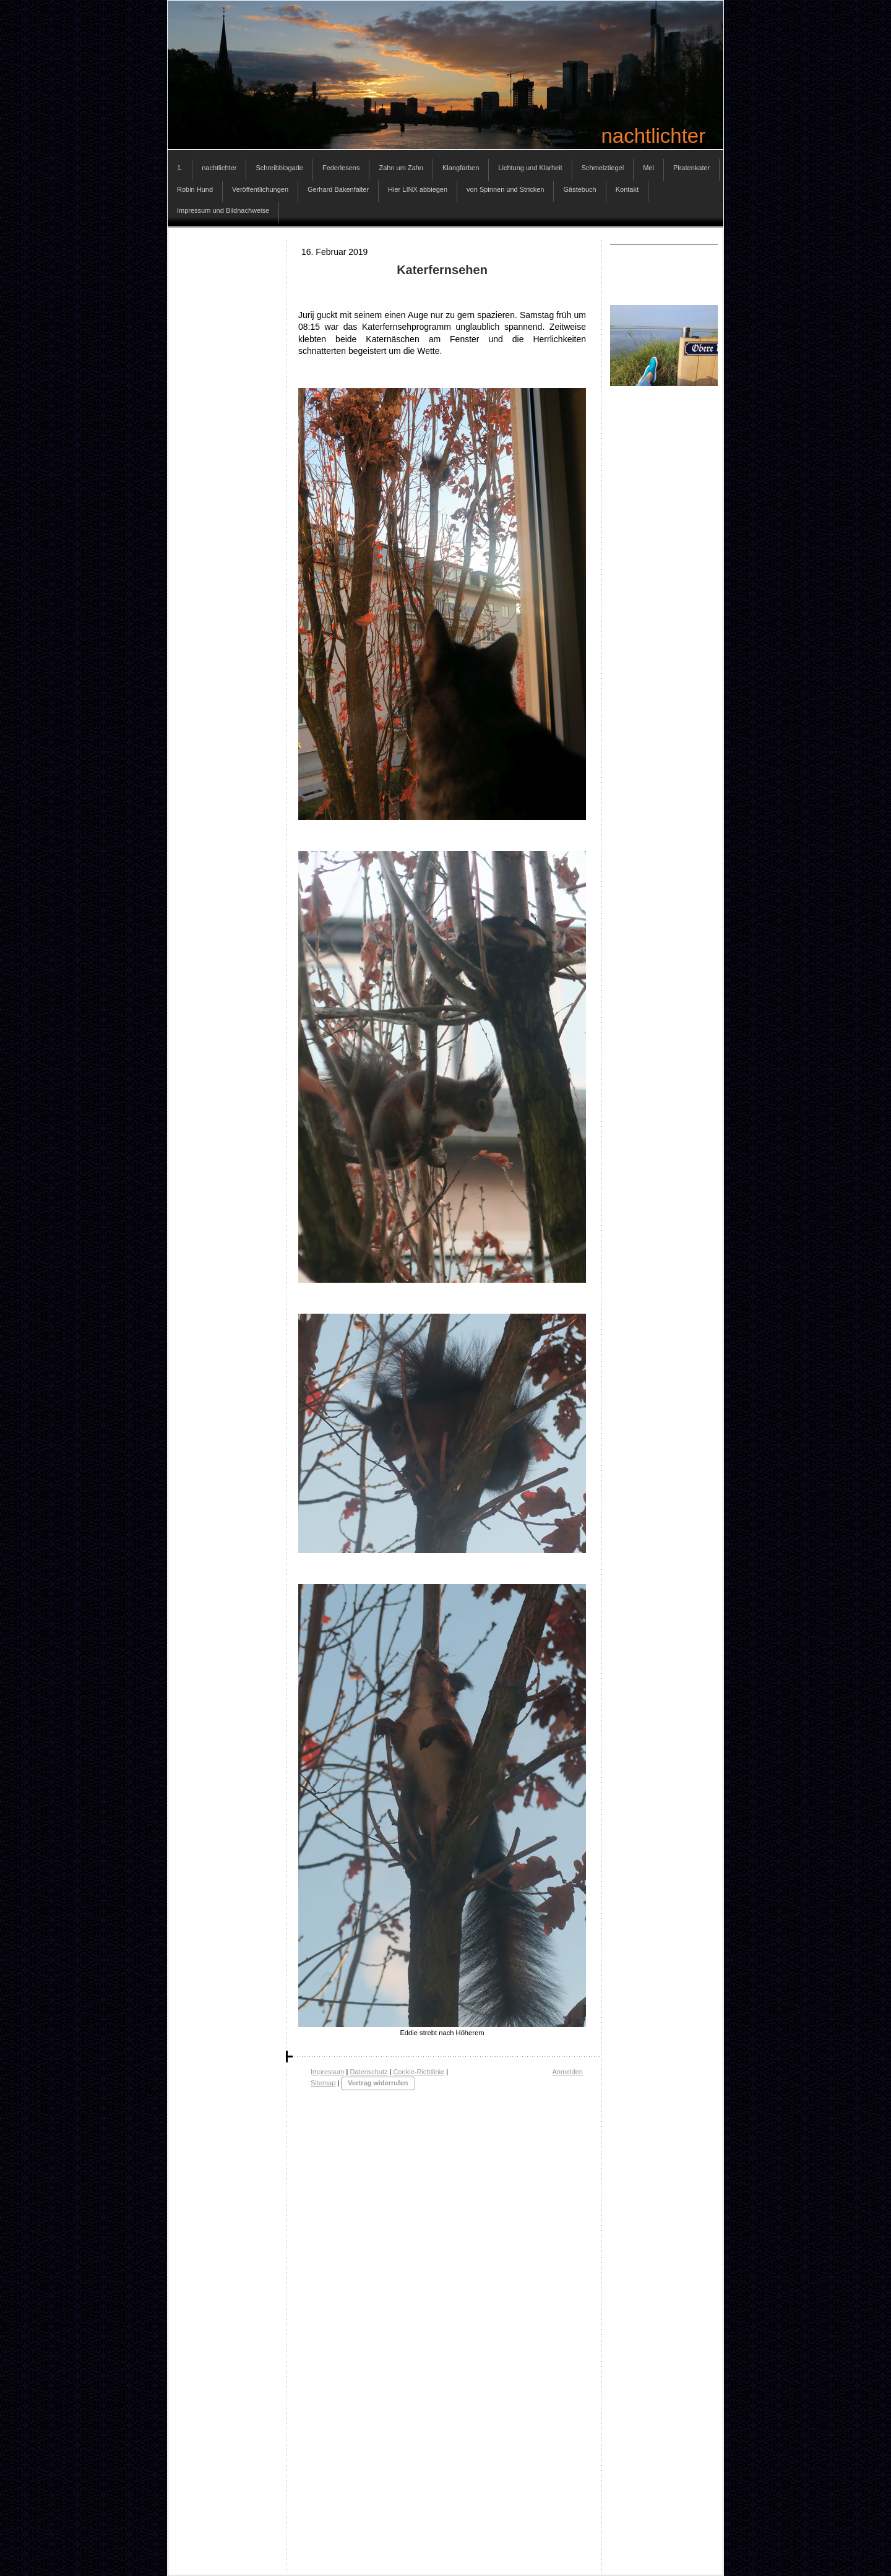 This screenshot has width=891, height=2576. I want to click on Impressum, so click(327, 2071).